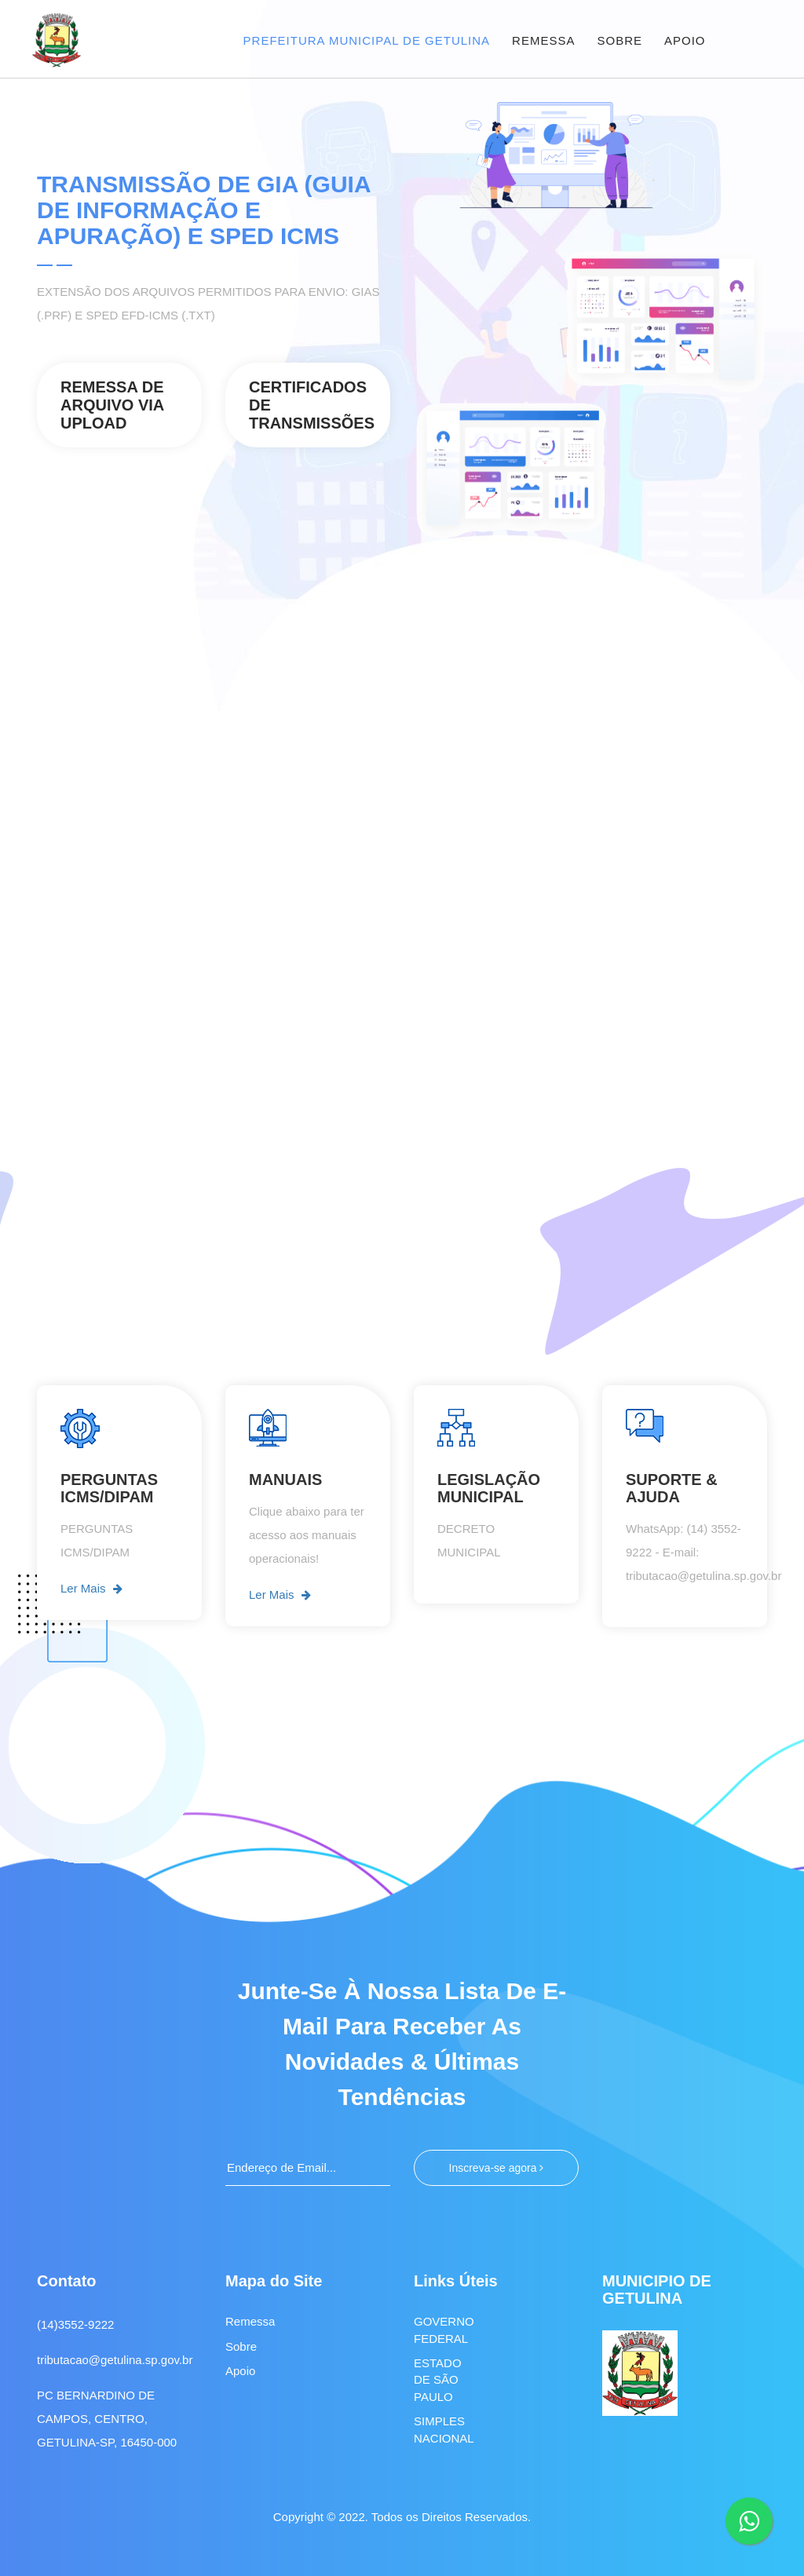 Image resolution: width=804 pixels, height=2576 pixels. What do you see at coordinates (112, 405) in the screenshot?
I see `REMESSA DE ARQUIVO VIA UPLOAD` at bounding box center [112, 405].